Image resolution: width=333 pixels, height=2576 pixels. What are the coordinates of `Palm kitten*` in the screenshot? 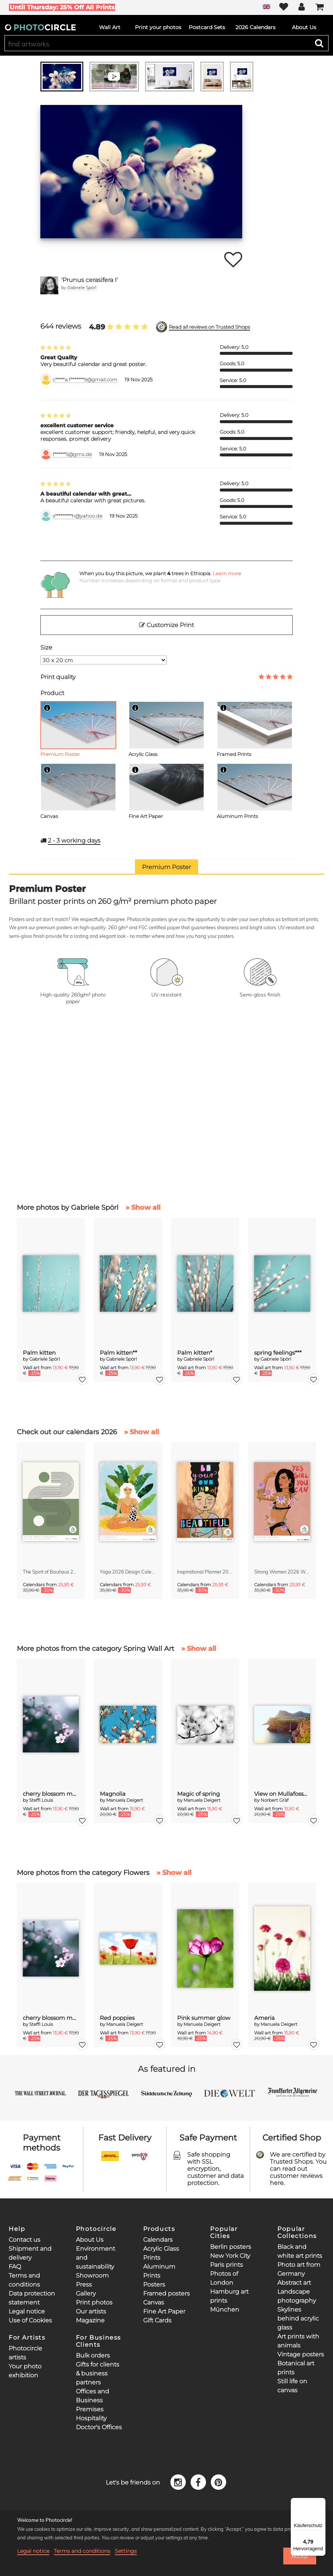 It's located at (194, 1352).